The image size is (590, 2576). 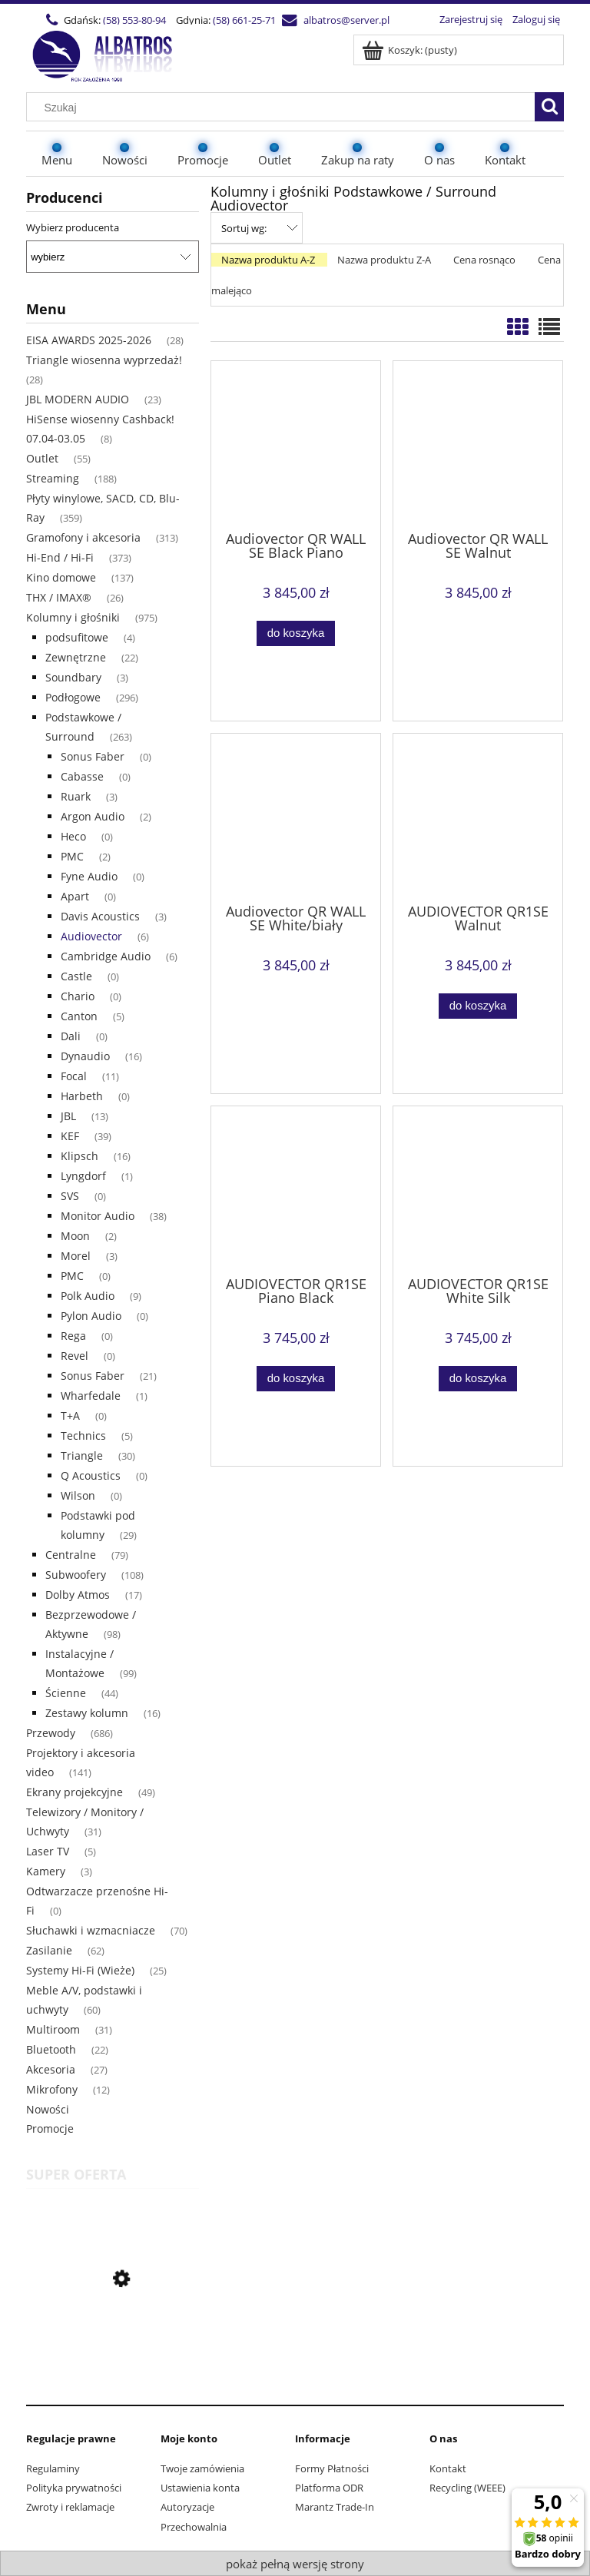 What do you see at coordinates (70, 1136) in the screenshot?
I see `KEF [KEF 39]` at bounding box center [70, 1136].